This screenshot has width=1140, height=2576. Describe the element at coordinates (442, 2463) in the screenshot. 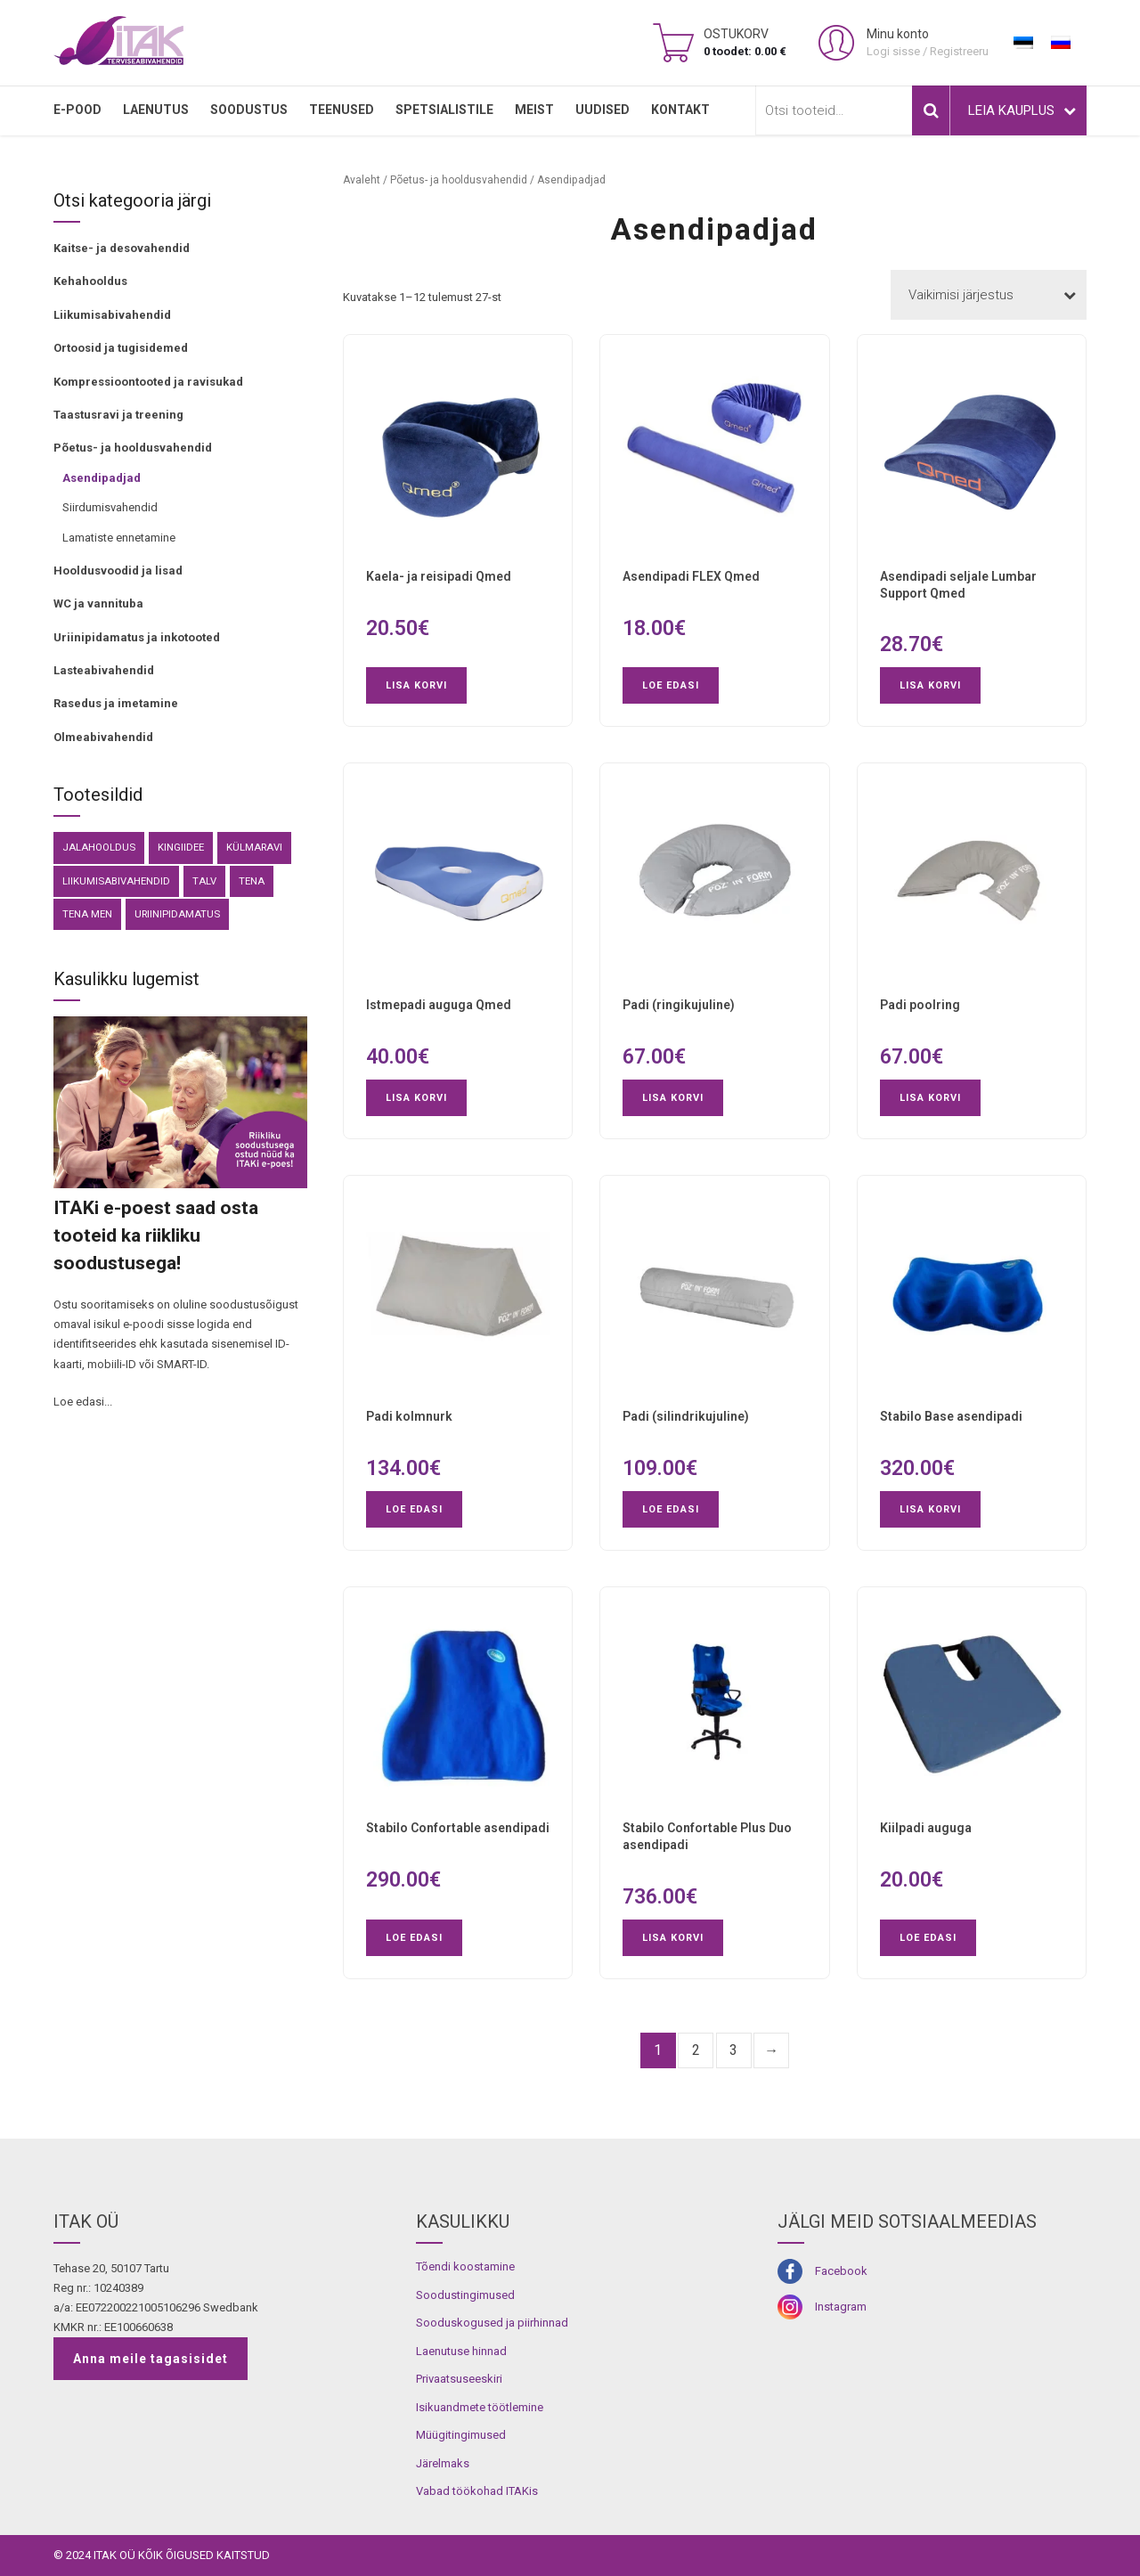

I see `Järelmaks` at that location.